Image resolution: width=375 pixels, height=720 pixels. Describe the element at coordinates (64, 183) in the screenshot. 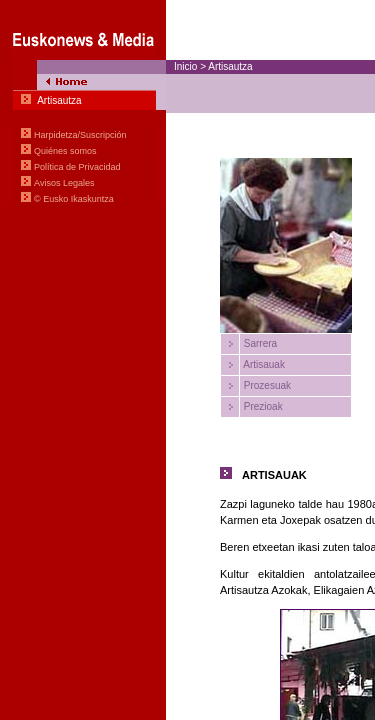

I see `Avisos Legales` at that location.